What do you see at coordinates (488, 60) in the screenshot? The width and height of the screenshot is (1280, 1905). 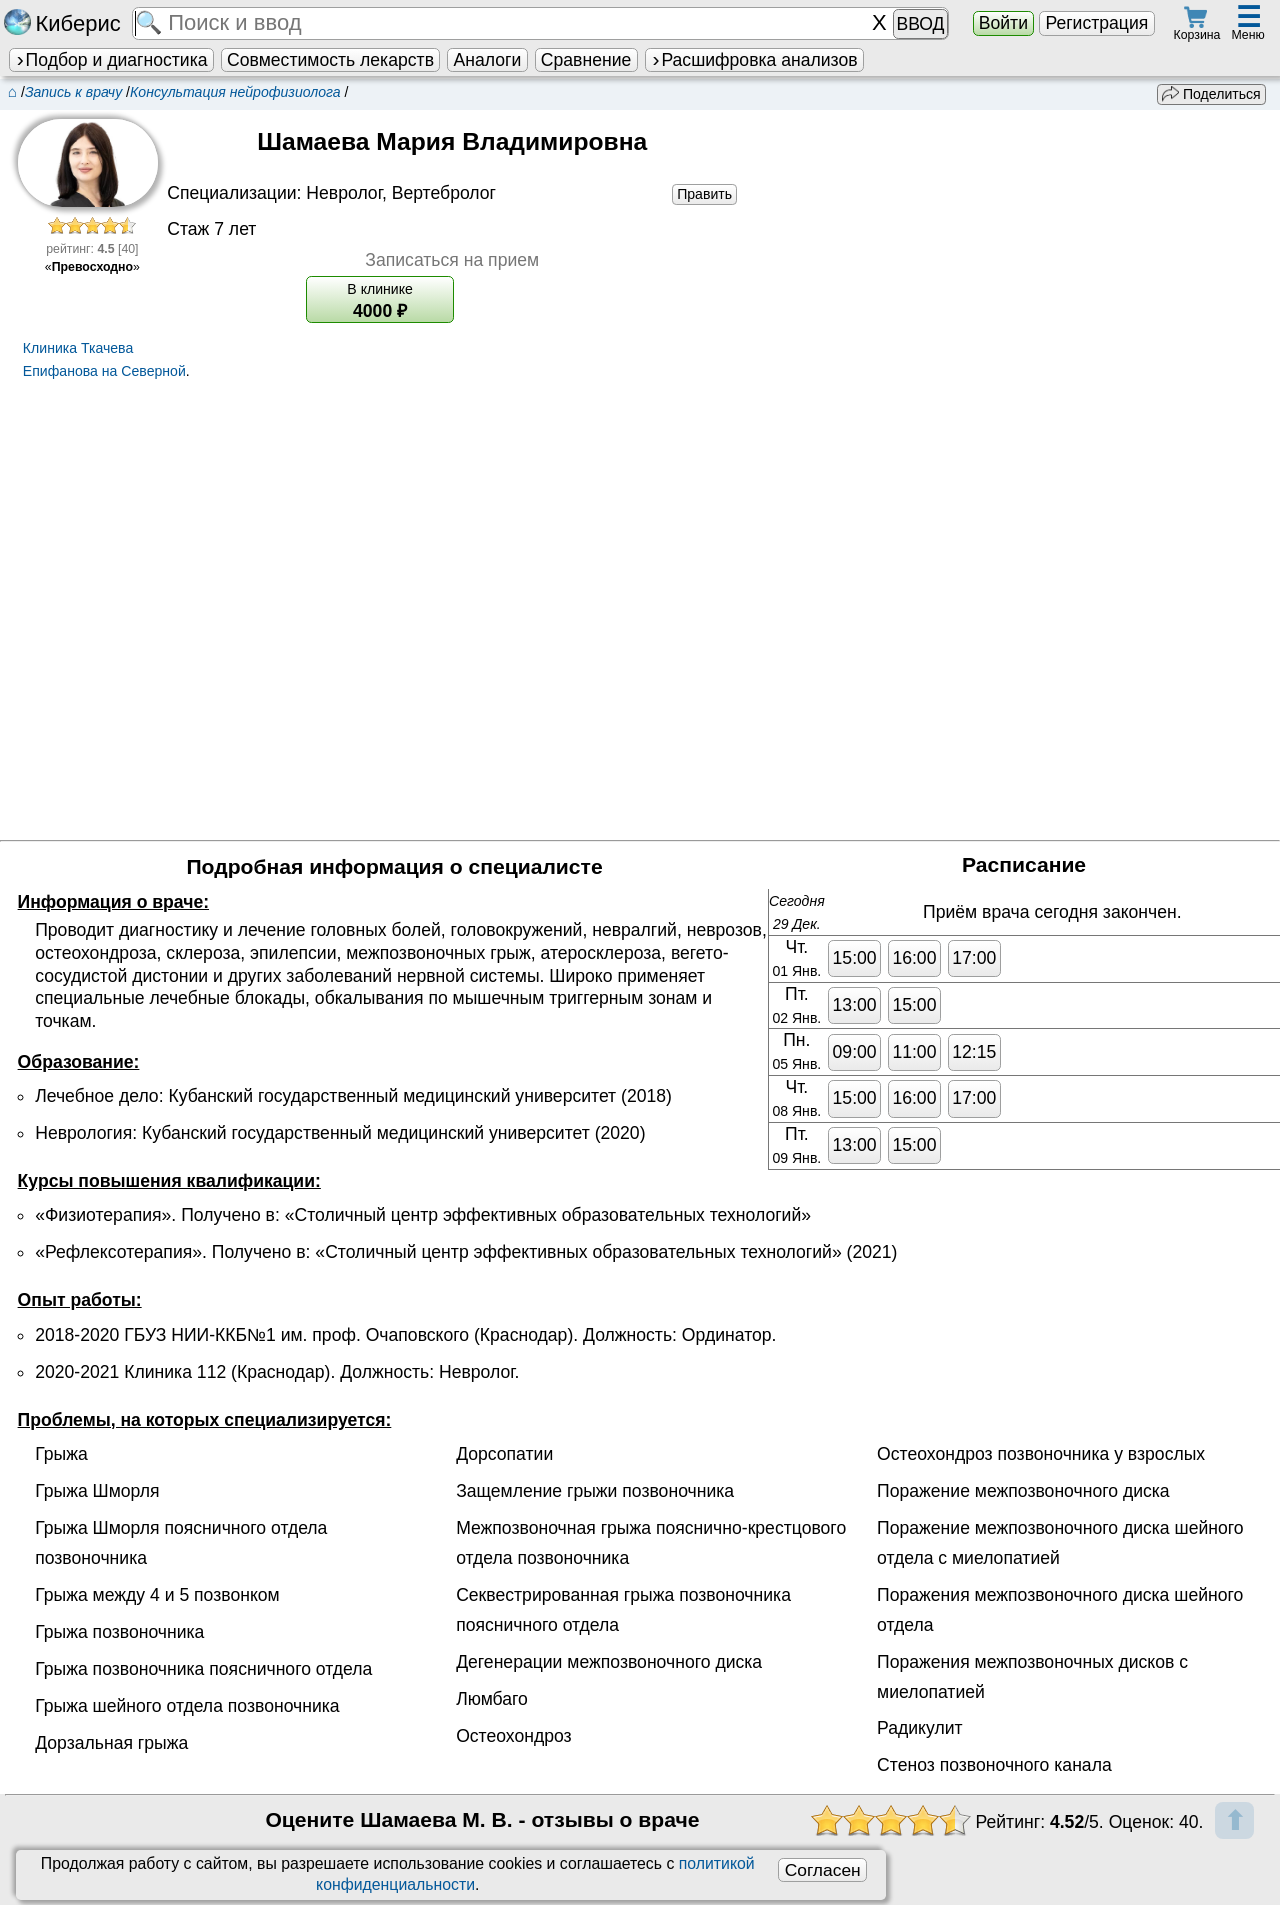 I see `Аналоги` at bounding box center [488, 60].